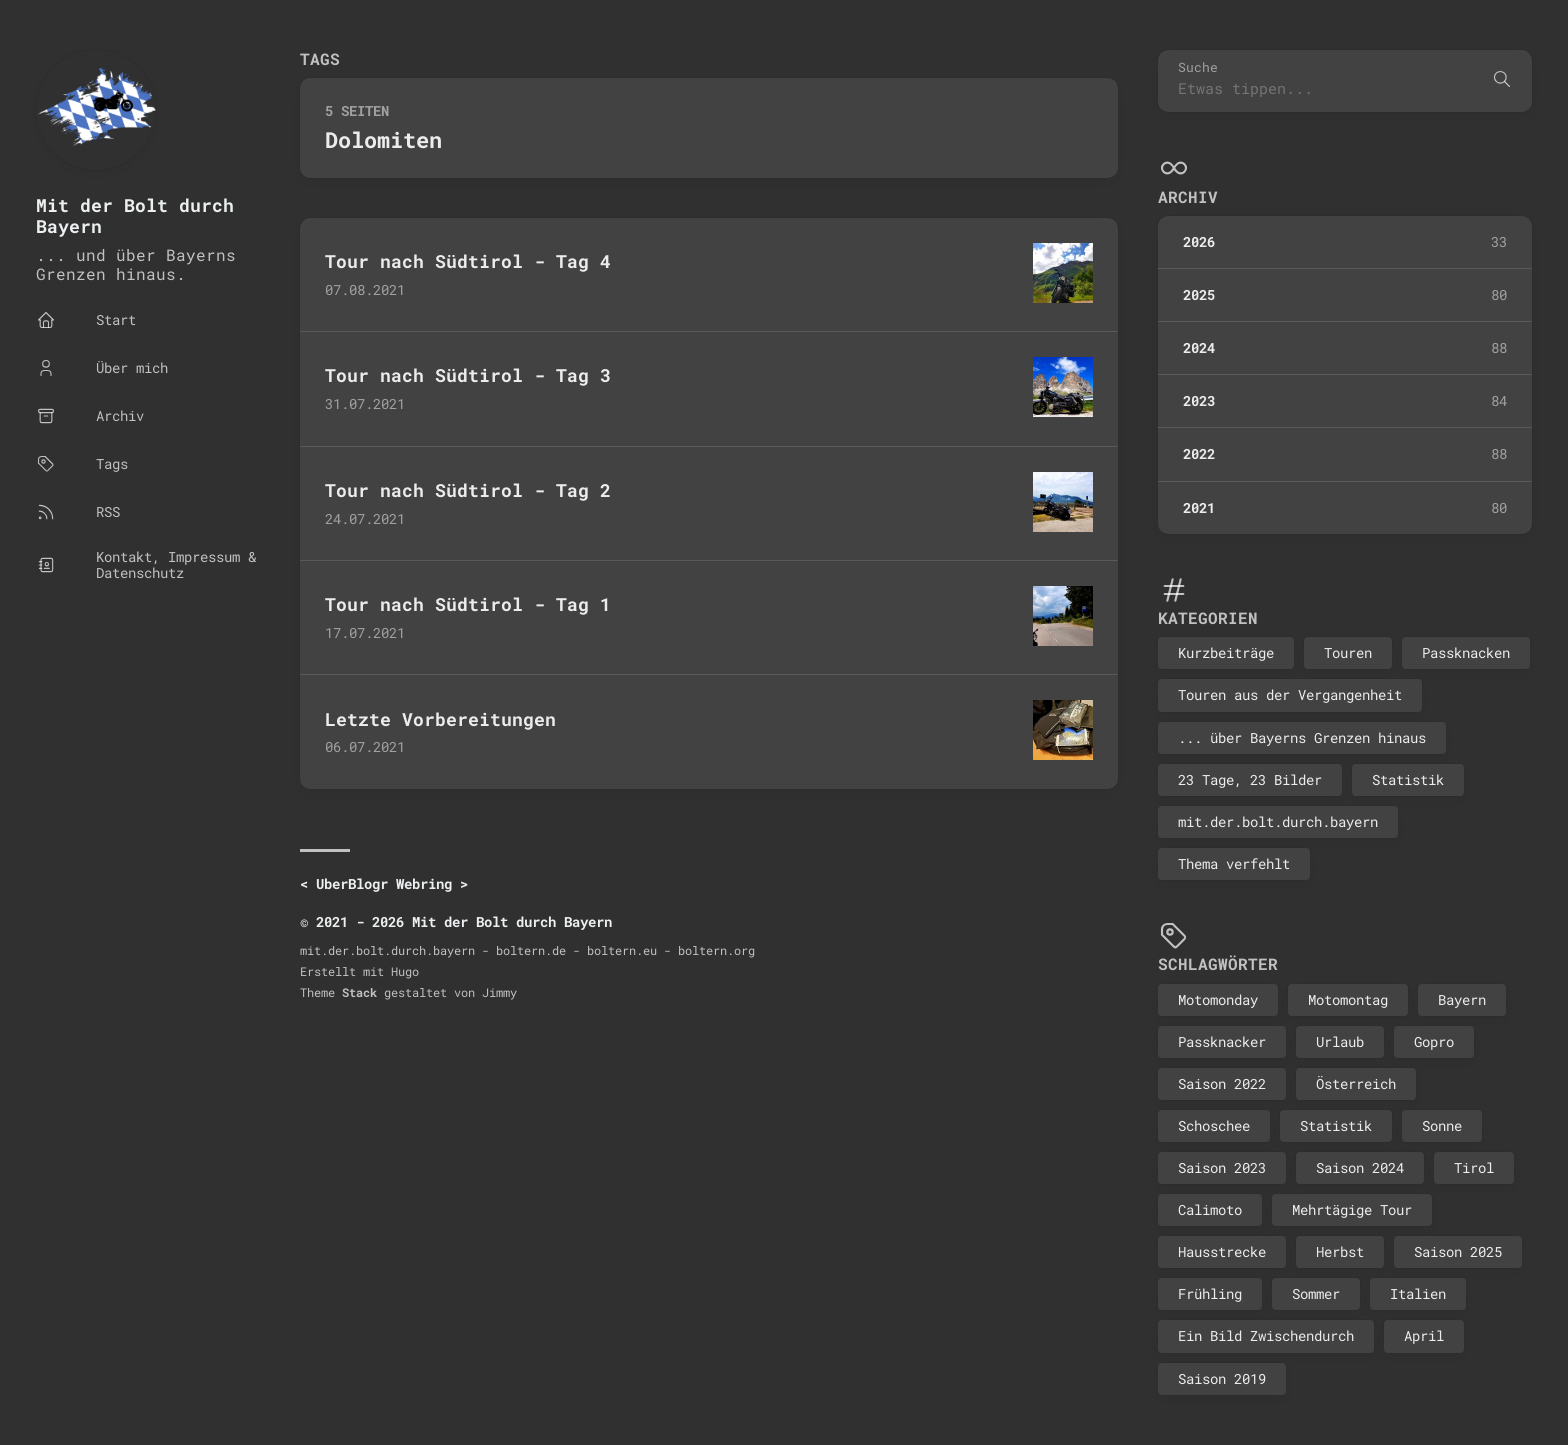 The height and width of the screenshot is (1445, 1568). What do you see at coordinates (1218, 999) in the screenshot?
I see `Motomonday` at bounding box center [1218, 999].